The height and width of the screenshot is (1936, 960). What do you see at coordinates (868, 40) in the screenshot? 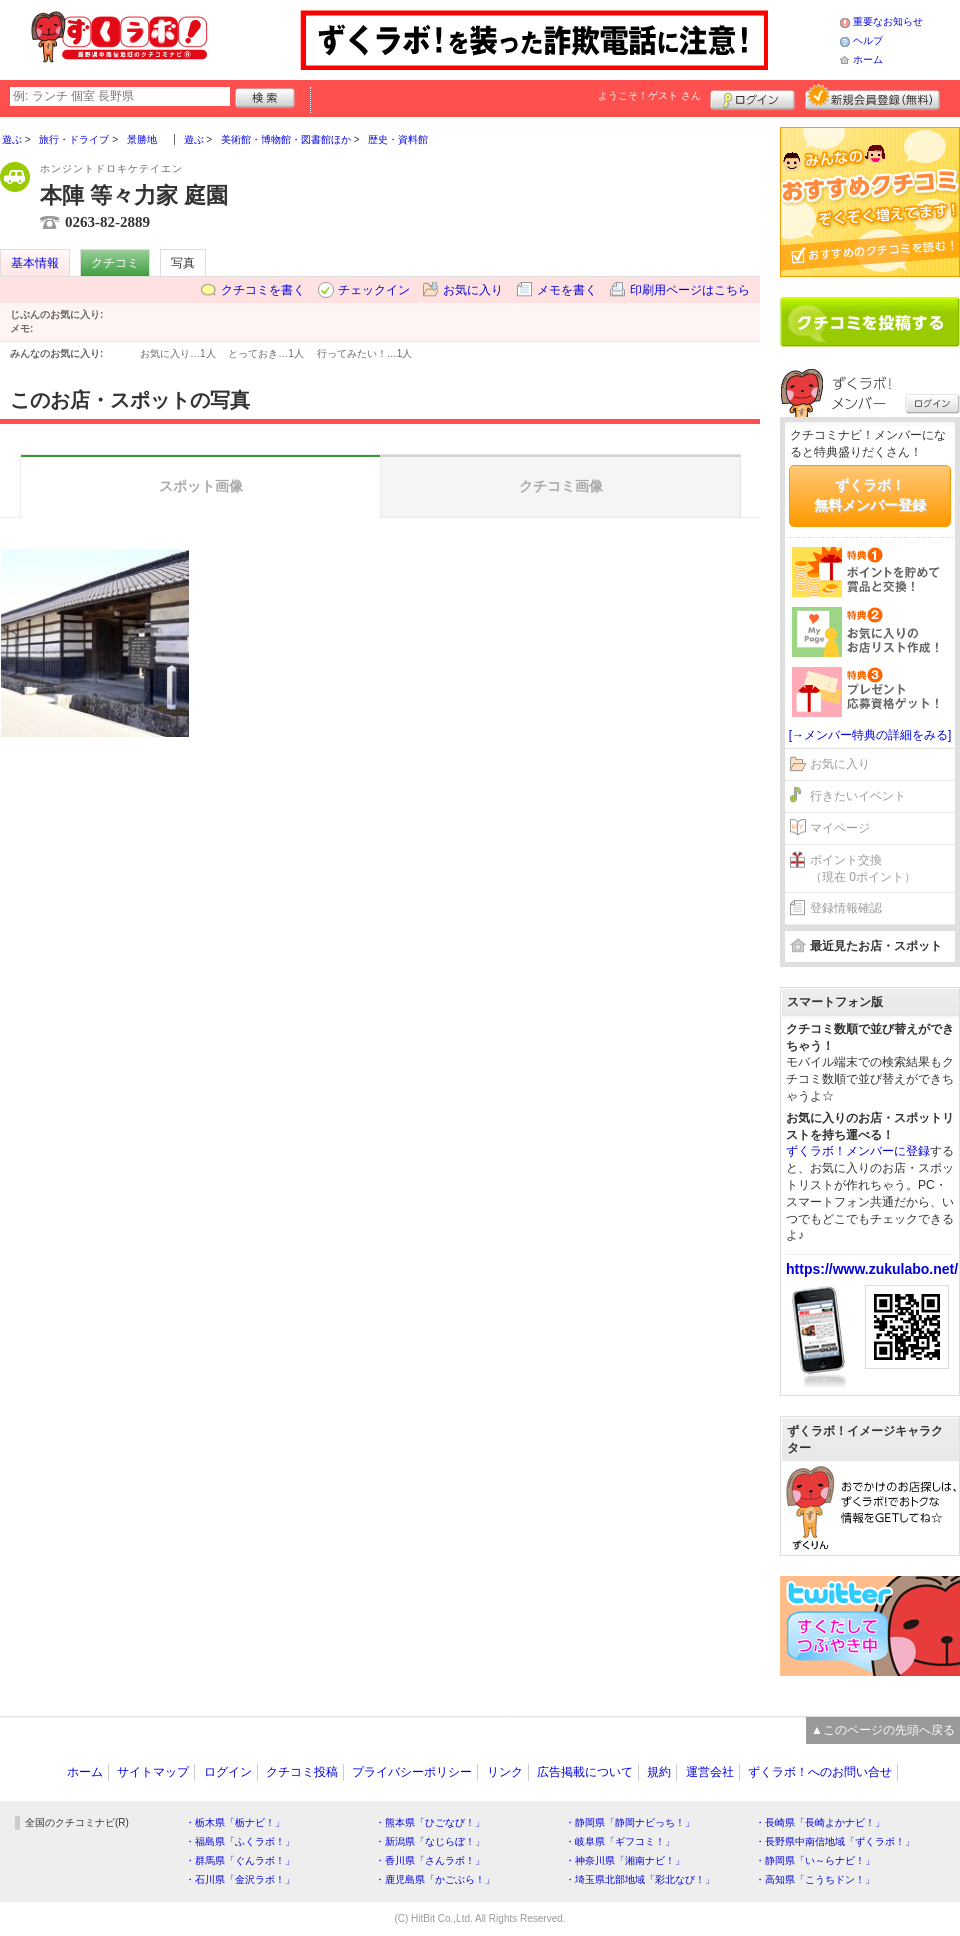
I see `ヘルプ` at bounding box center [868, 40].